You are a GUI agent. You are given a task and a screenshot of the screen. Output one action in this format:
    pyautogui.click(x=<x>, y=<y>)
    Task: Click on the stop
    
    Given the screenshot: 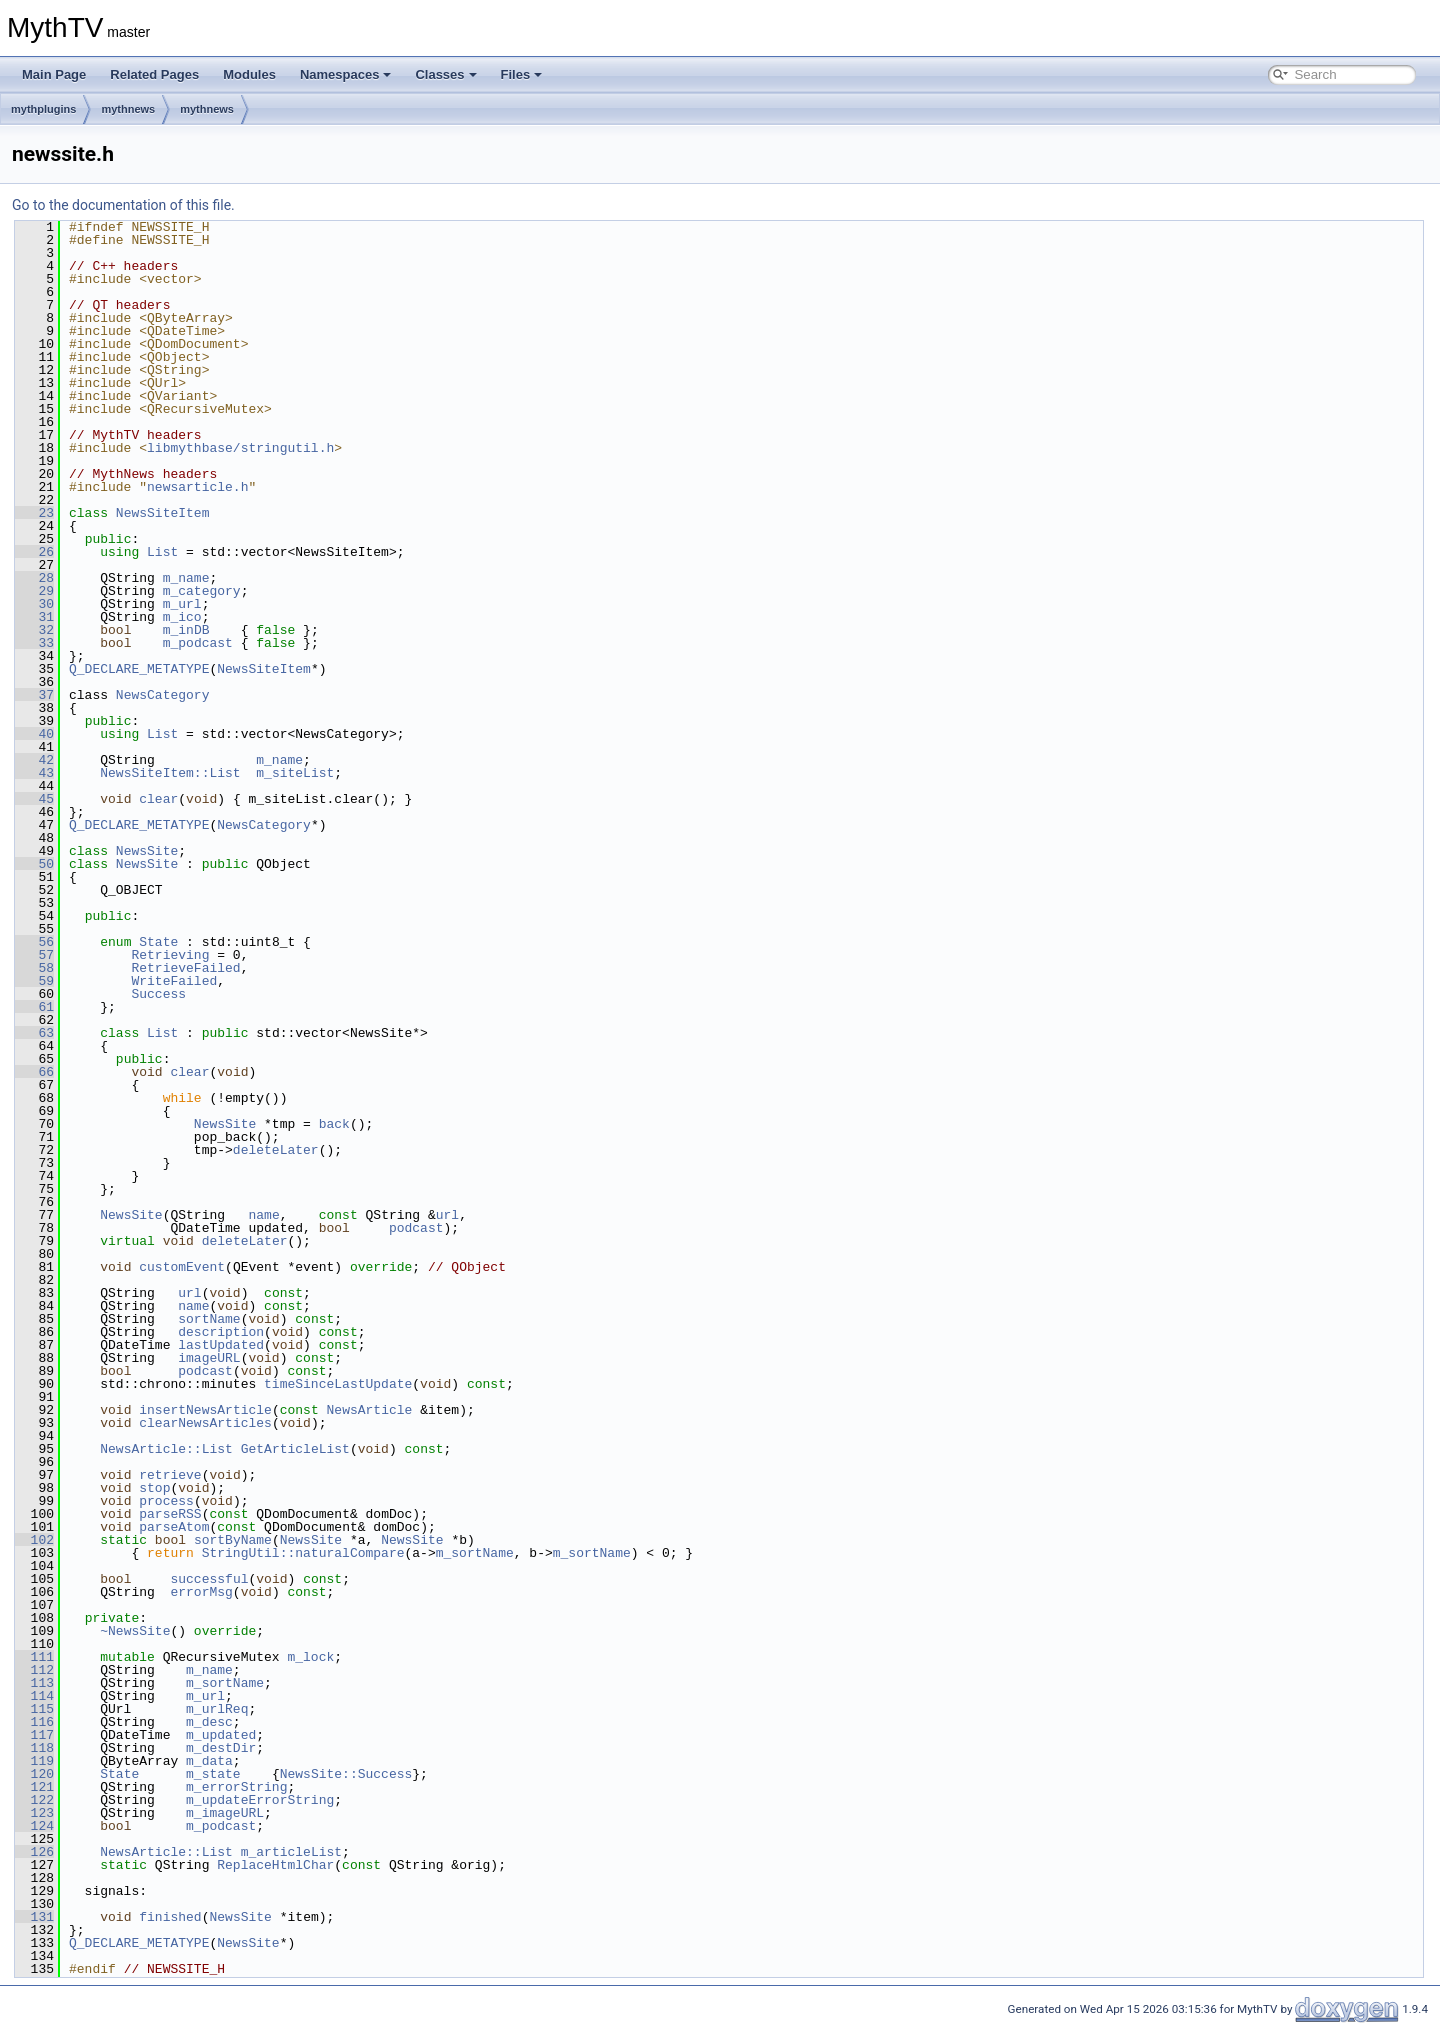 What is the action you would take?
    pyautogui.click(x=154, y=1488)
    